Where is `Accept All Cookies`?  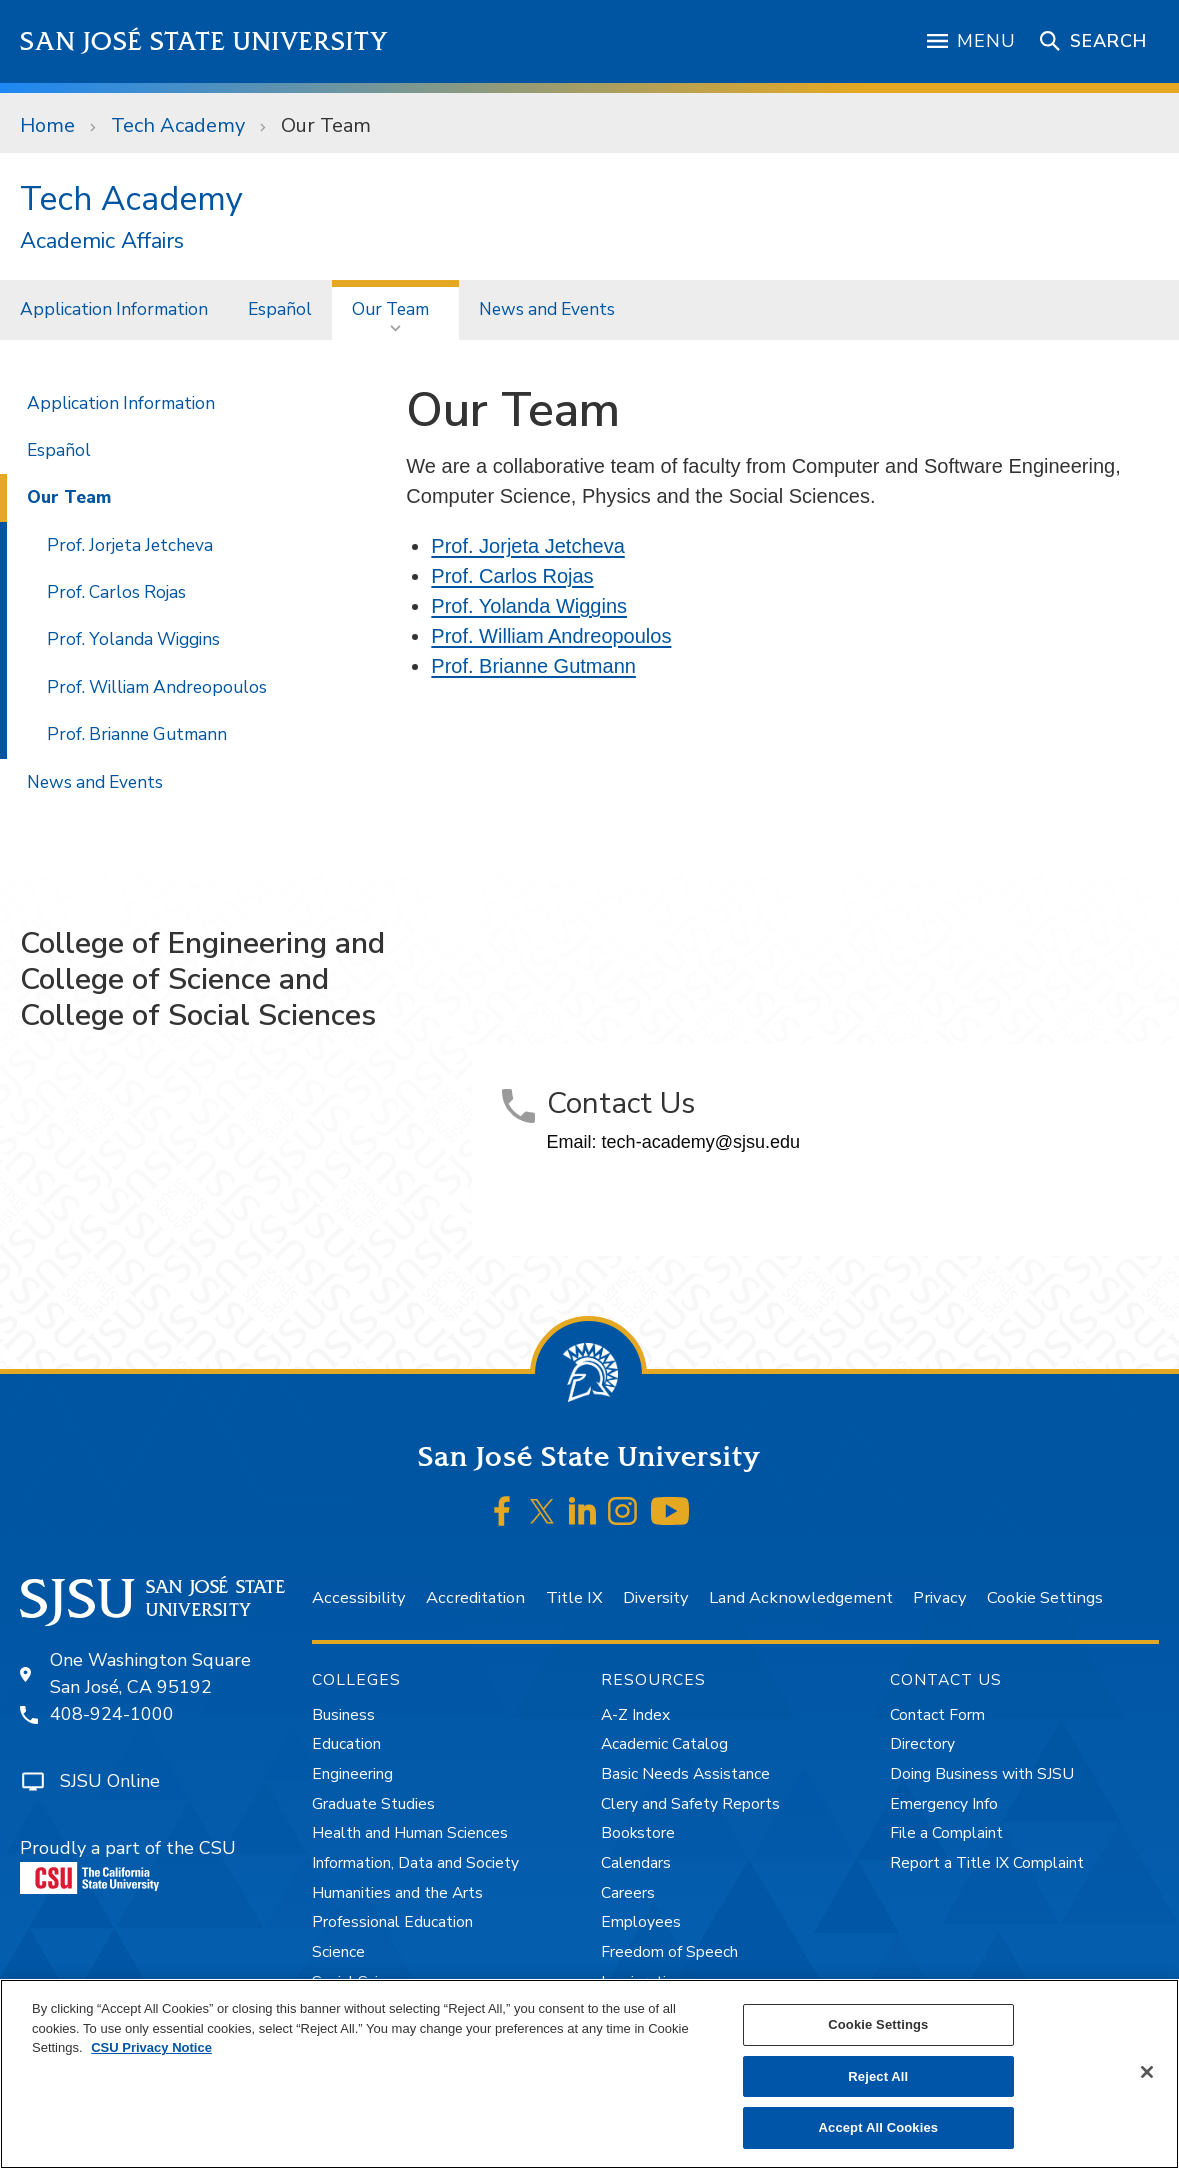 Accept All Cookies is located at coordinates (879, 2127).